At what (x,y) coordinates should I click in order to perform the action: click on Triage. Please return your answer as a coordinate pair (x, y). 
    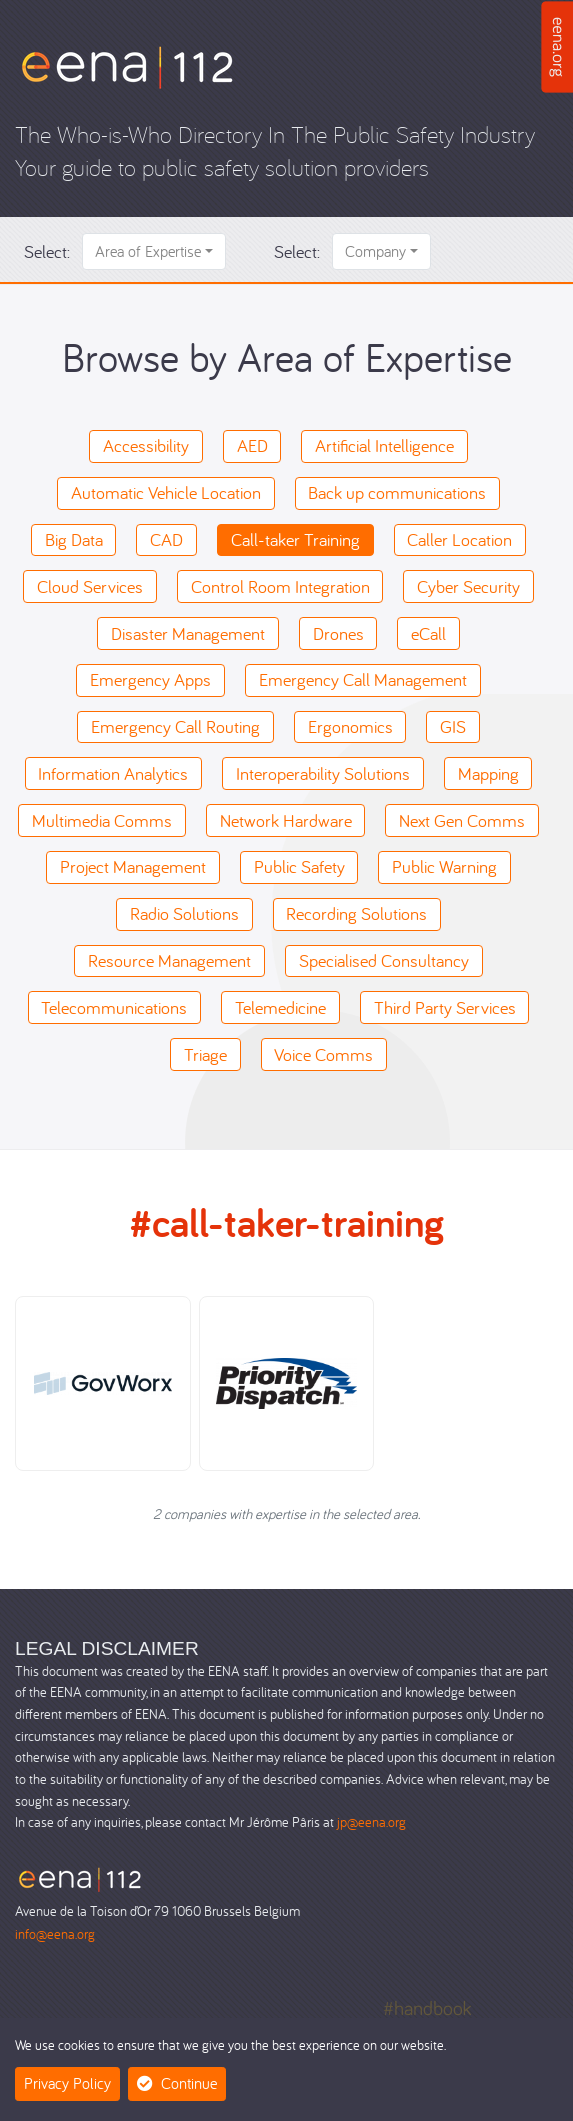
    Looking at the image, I should click on (205, 1054).